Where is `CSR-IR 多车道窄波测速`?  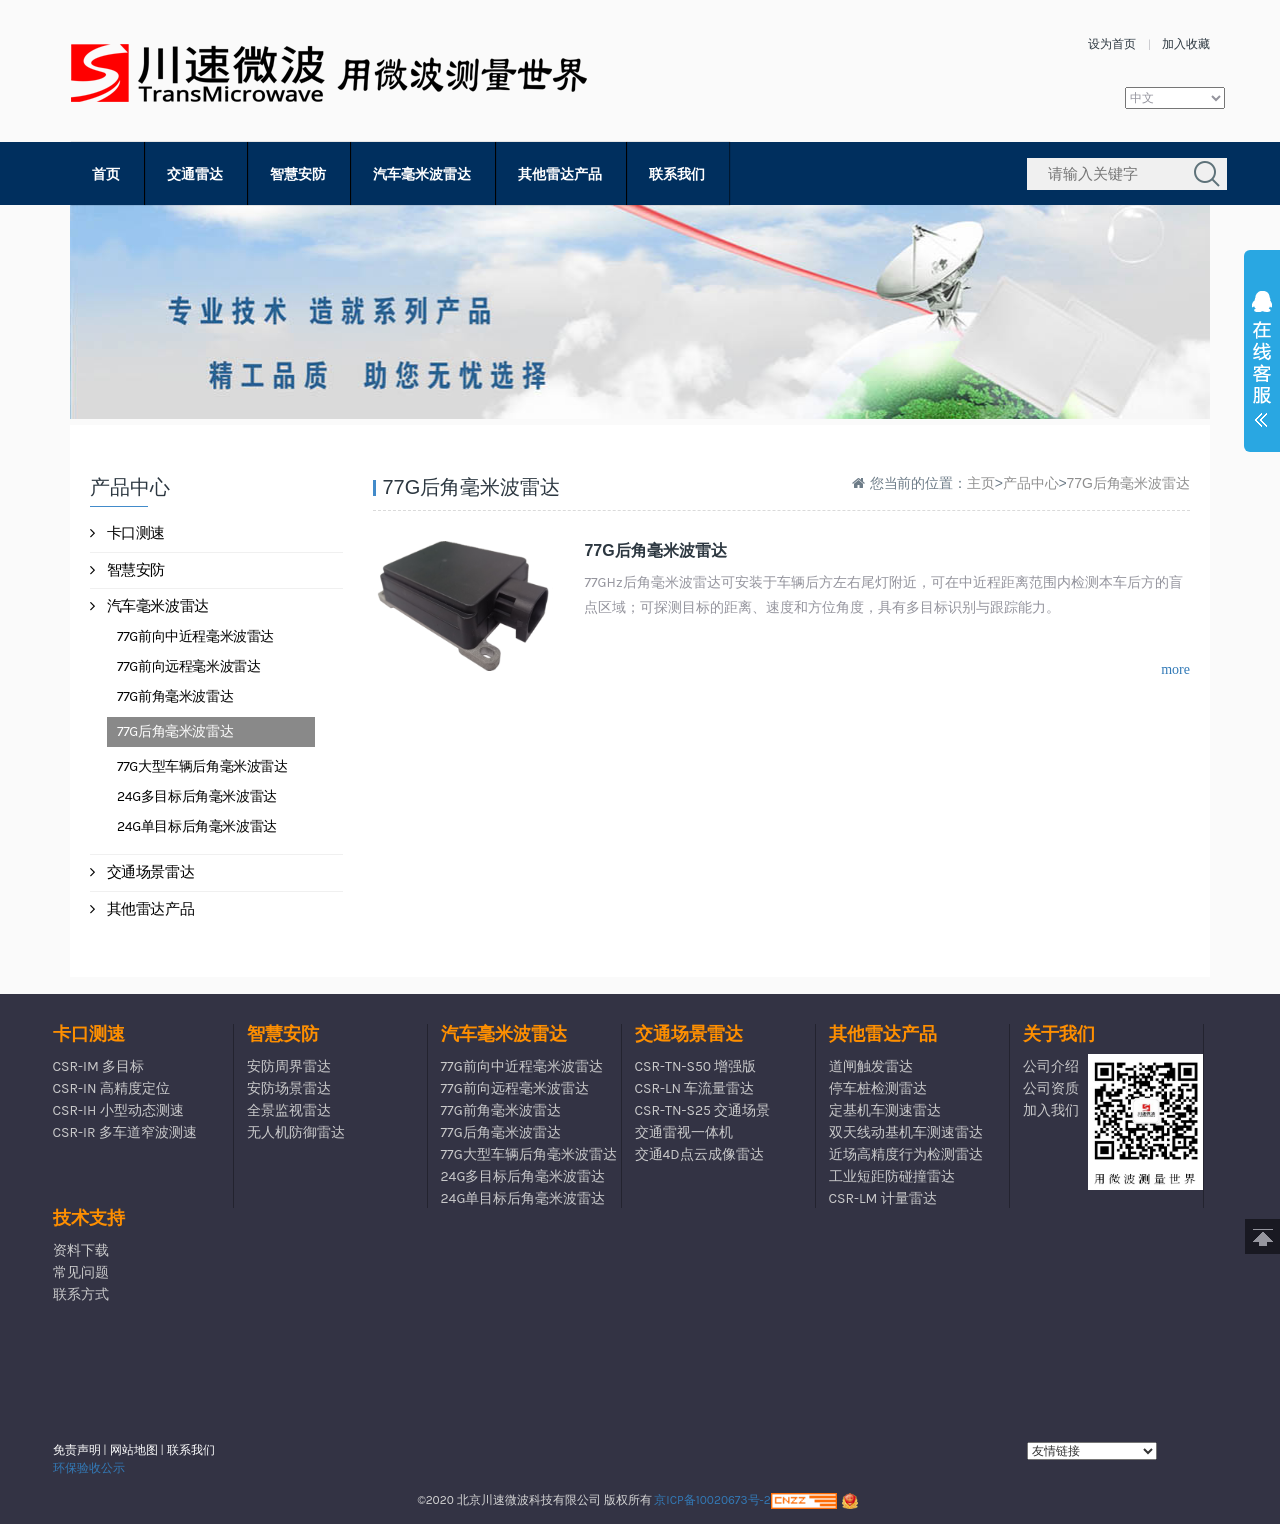 CSR-IR 多车道窄波测速 is located at coordinates (125, 1132).